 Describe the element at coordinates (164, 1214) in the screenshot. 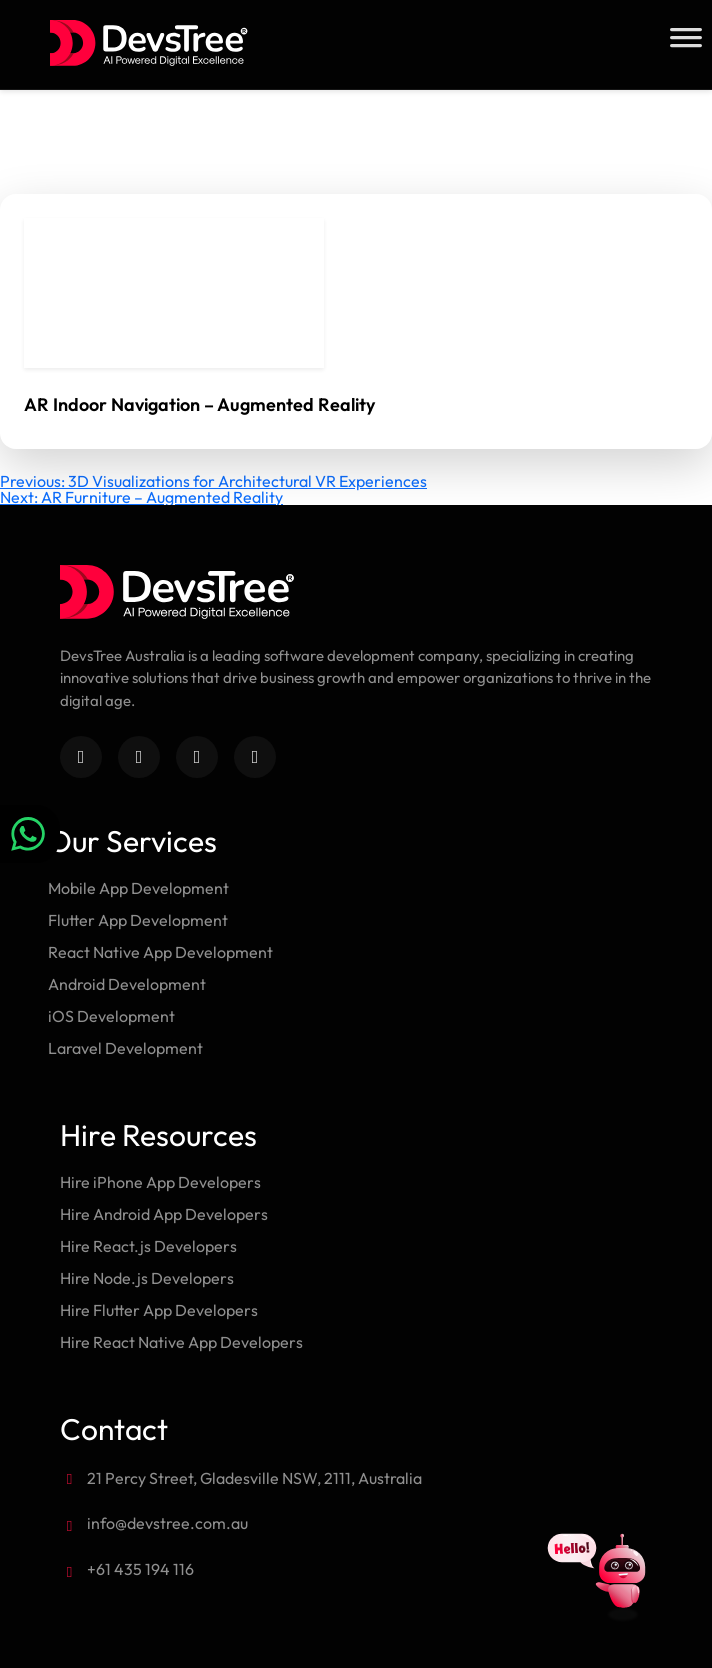

I see `Hire Android App Developers` at that location.